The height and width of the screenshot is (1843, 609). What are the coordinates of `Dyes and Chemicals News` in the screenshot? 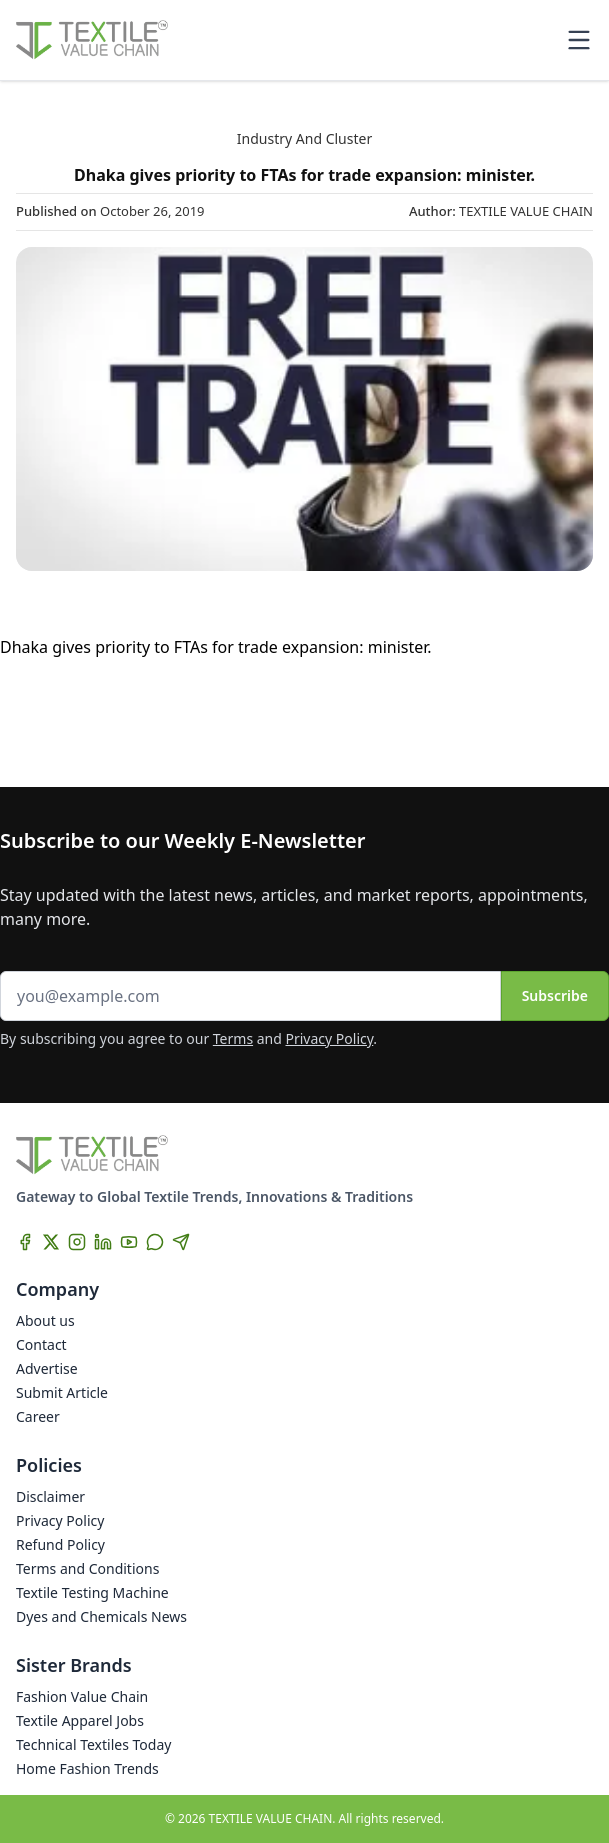 It's located at (101, 1616).